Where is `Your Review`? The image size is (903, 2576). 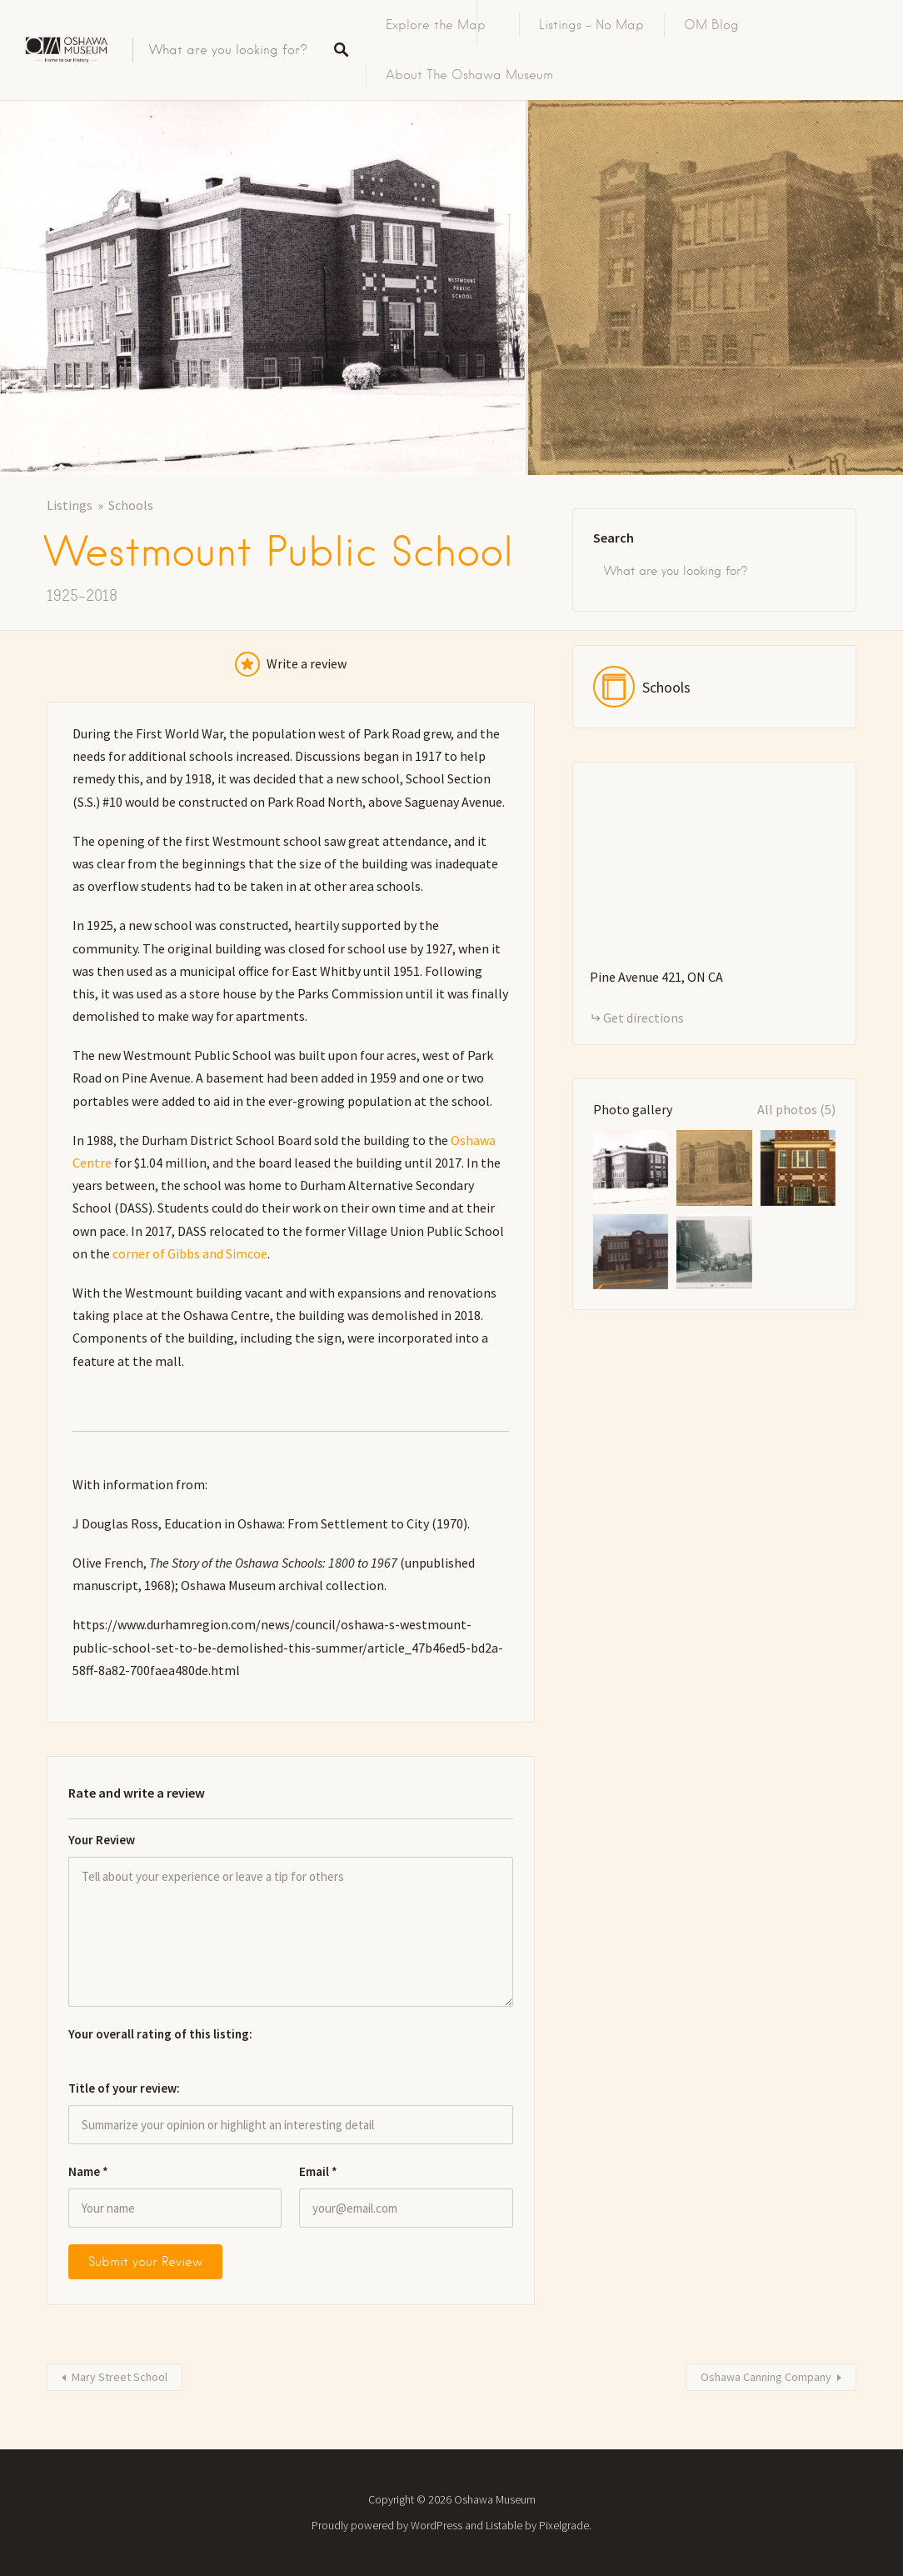 Your Review is located at coordinates (101, 1840).